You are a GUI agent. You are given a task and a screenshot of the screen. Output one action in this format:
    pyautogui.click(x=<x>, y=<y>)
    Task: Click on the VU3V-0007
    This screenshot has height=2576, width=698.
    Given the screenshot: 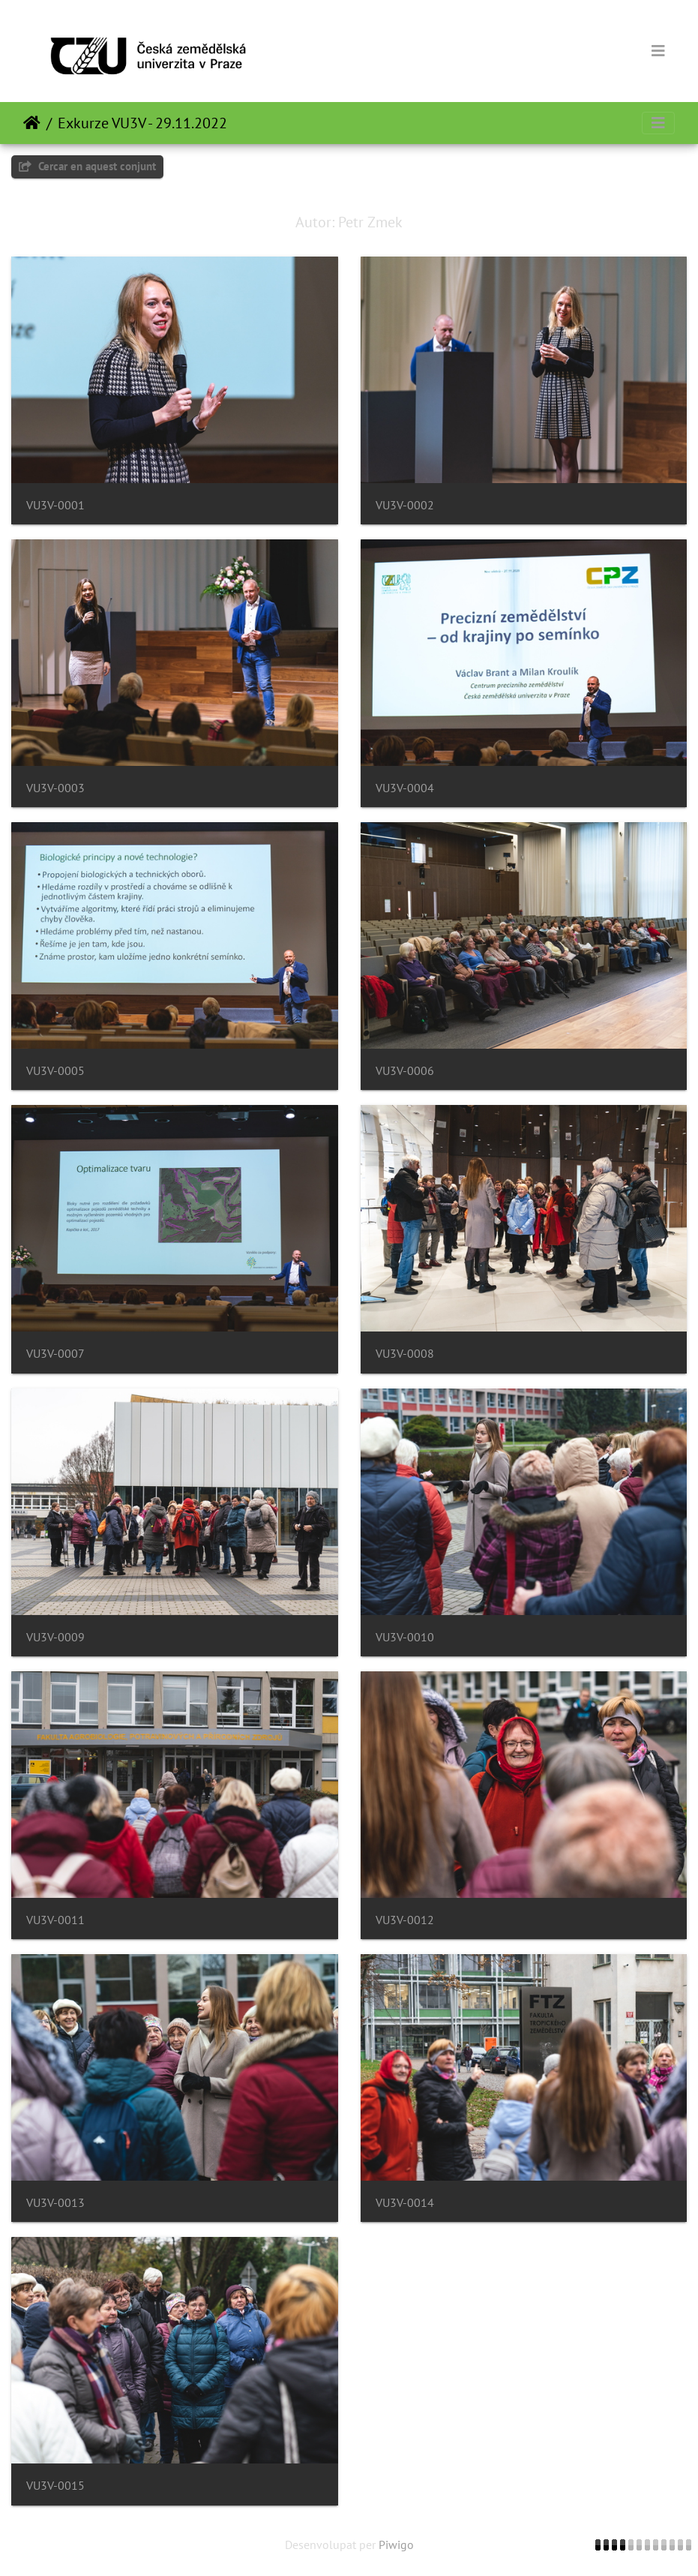 What is the action you would take?
    pyautogui.click(x=55, y=1354)
    